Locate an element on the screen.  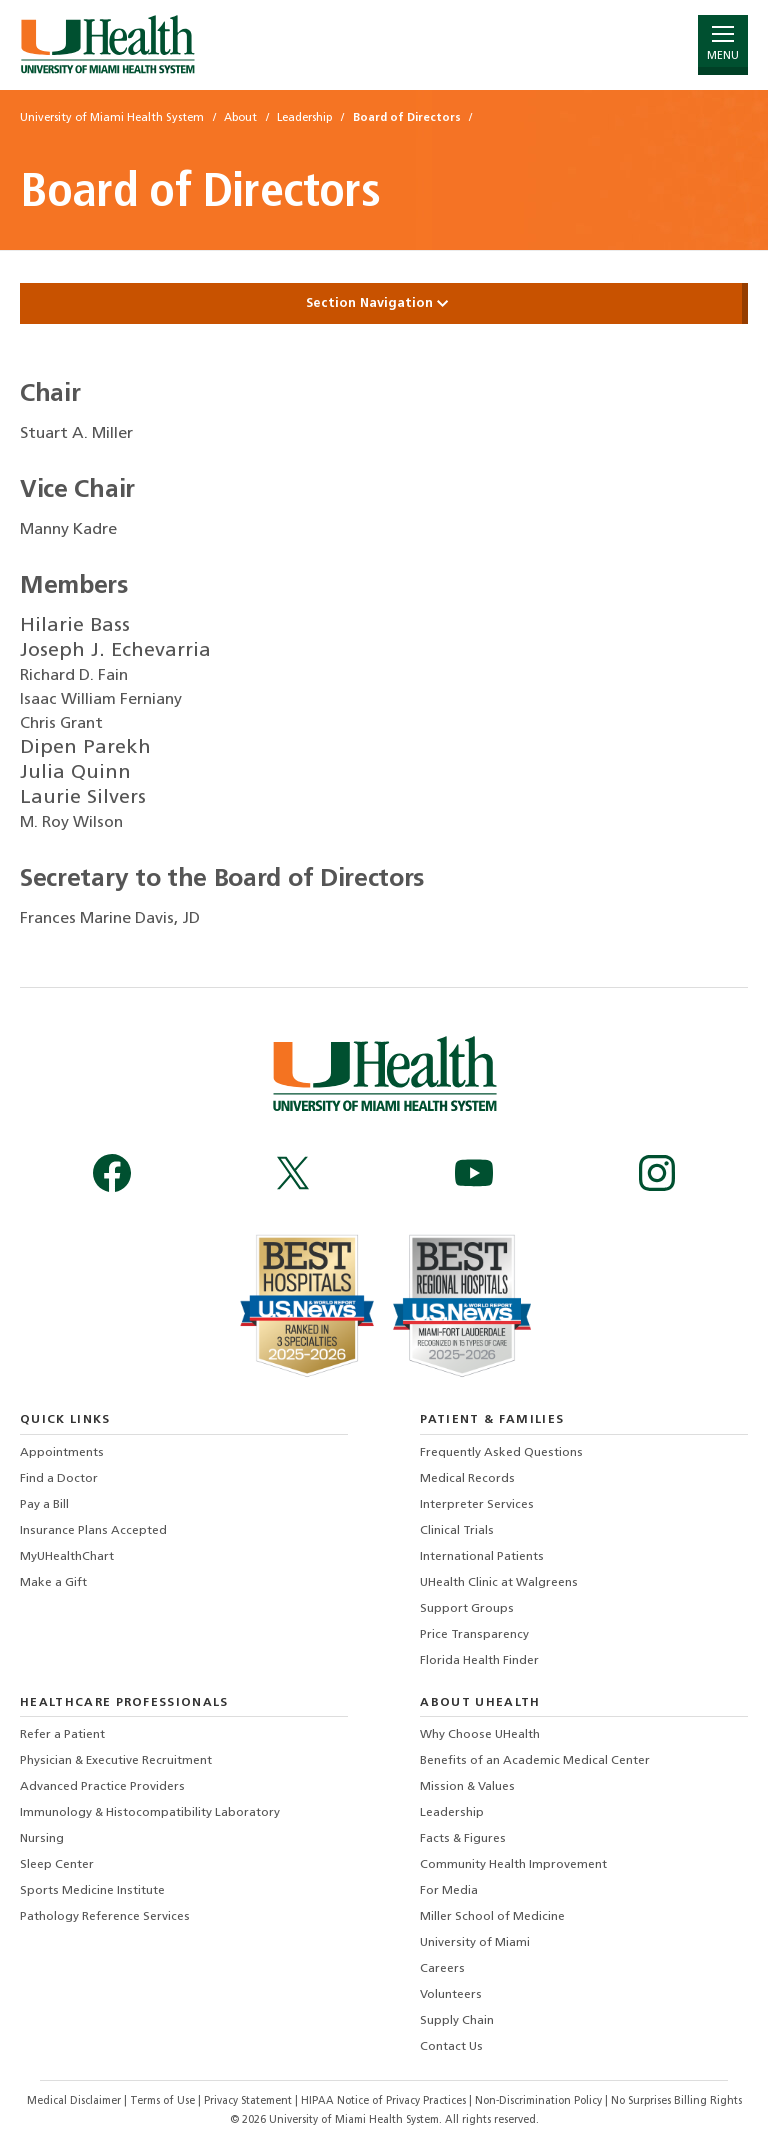
For Media is located at coordinates (449, 1891).